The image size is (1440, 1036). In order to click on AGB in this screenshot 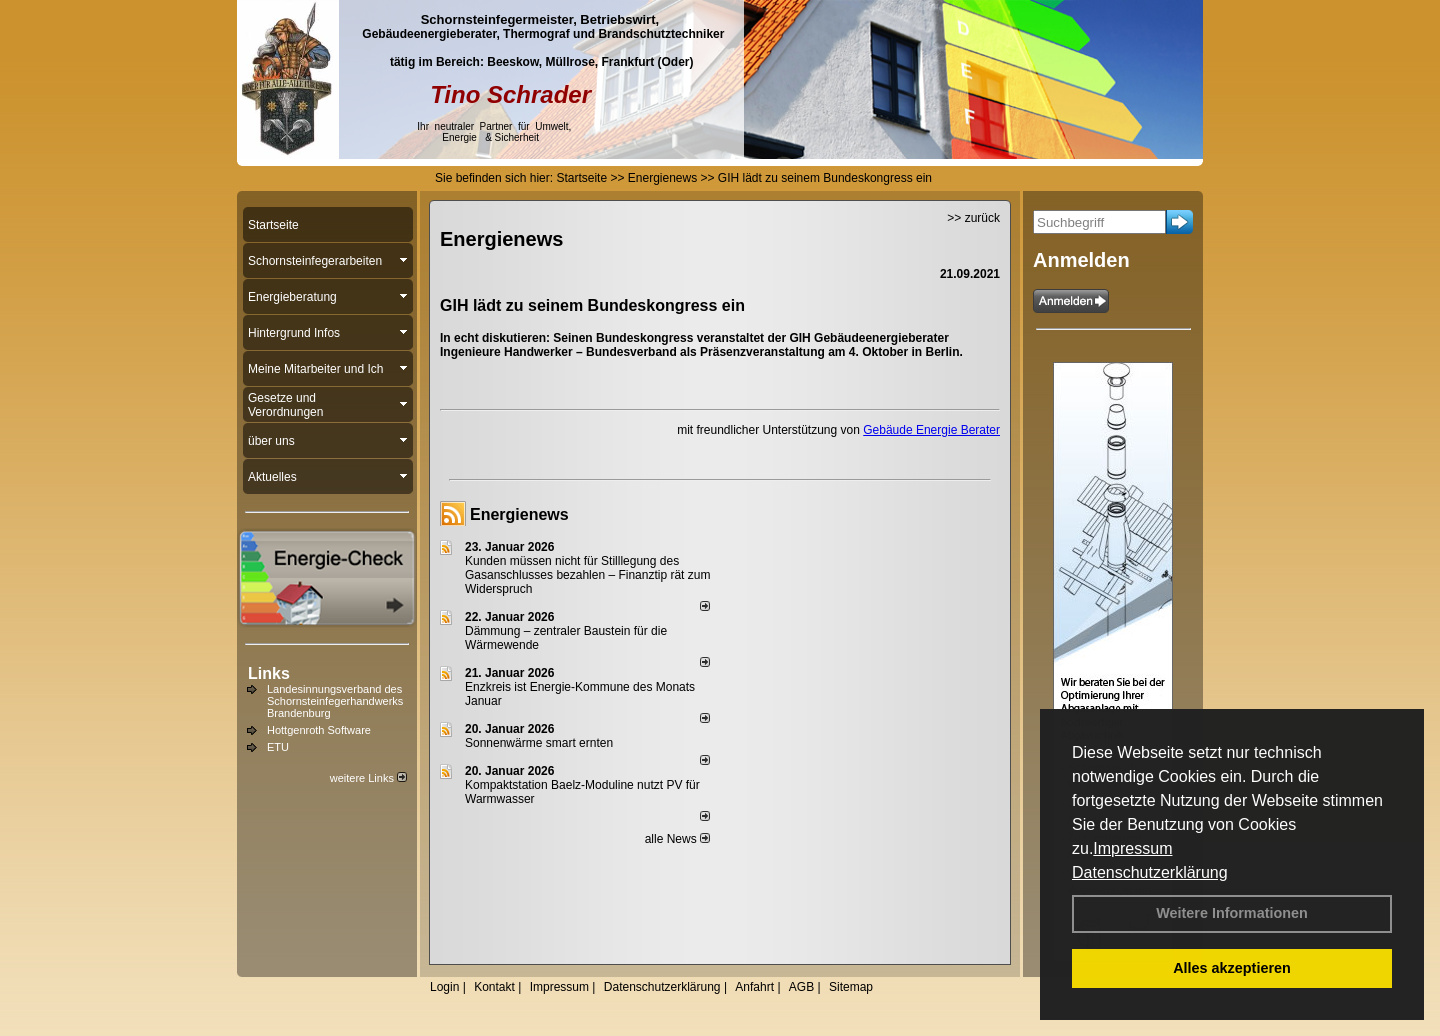, I will do `click(801, 987)`.